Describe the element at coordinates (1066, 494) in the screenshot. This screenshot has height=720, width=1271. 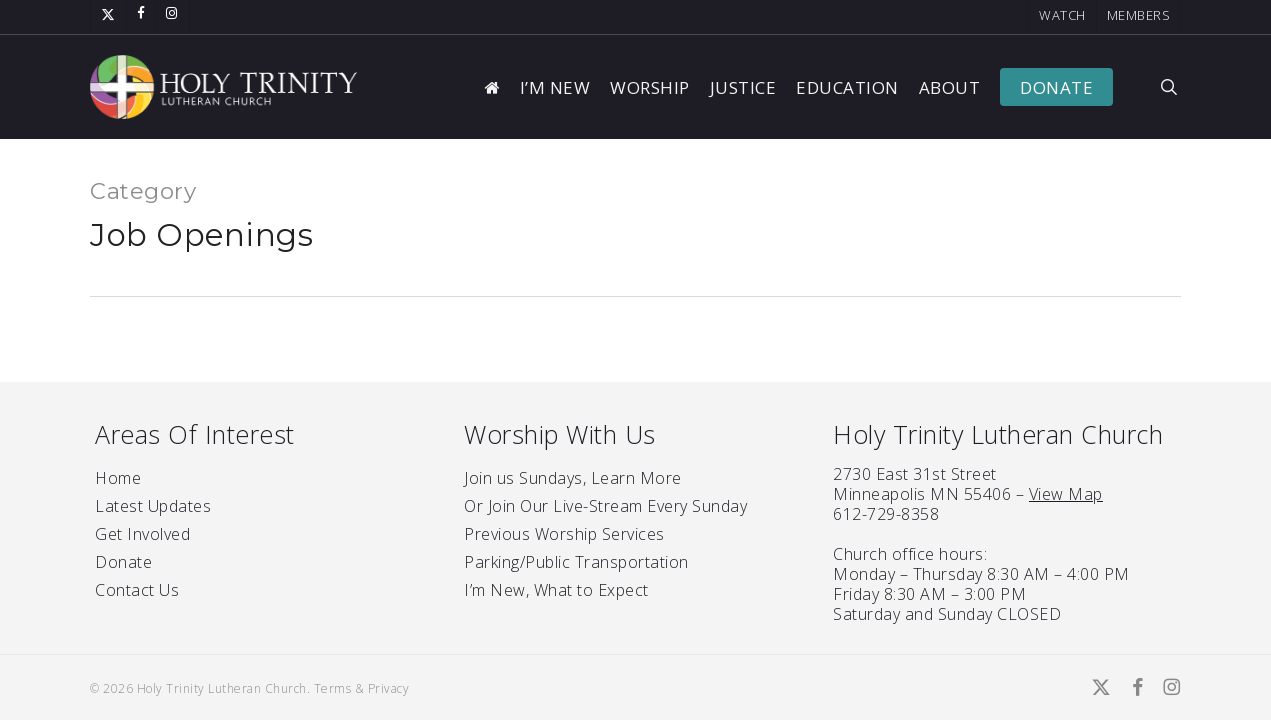
I see `View Map` at that location.